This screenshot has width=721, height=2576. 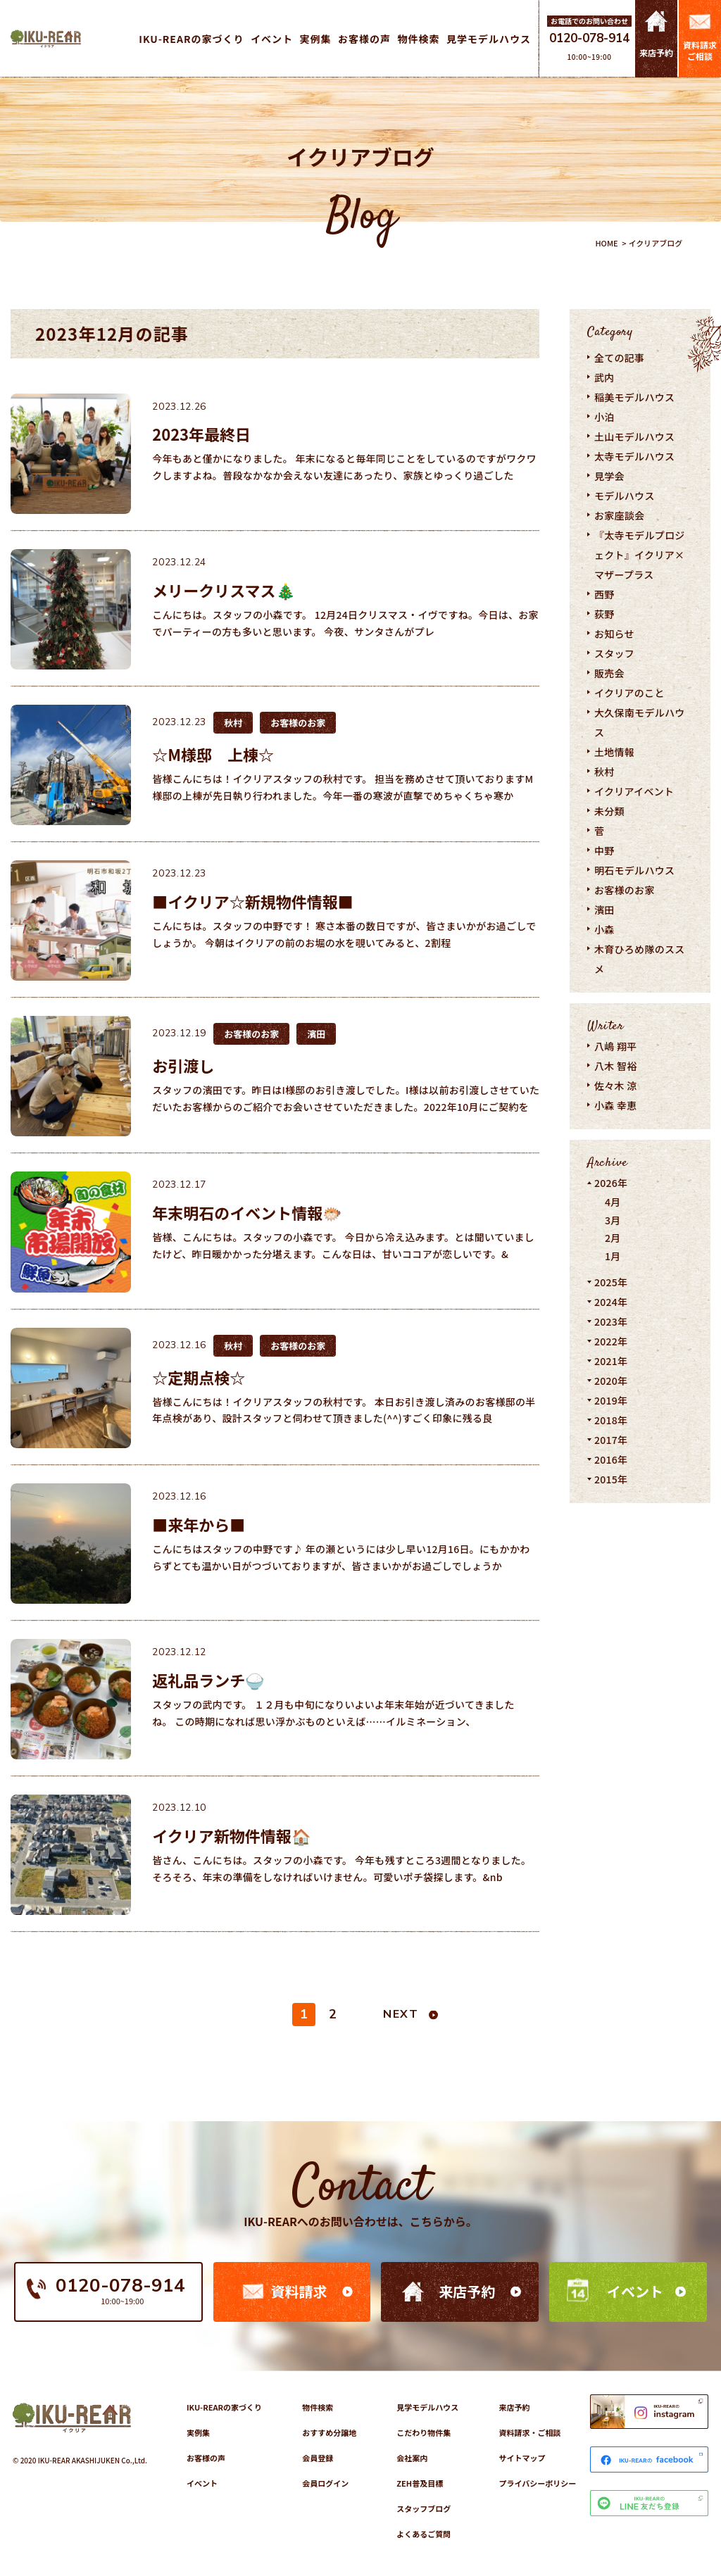 What do you see at coordinates (610, 1459) in the screenshot?
I see `2016年` at bounding box center [610, 1459].